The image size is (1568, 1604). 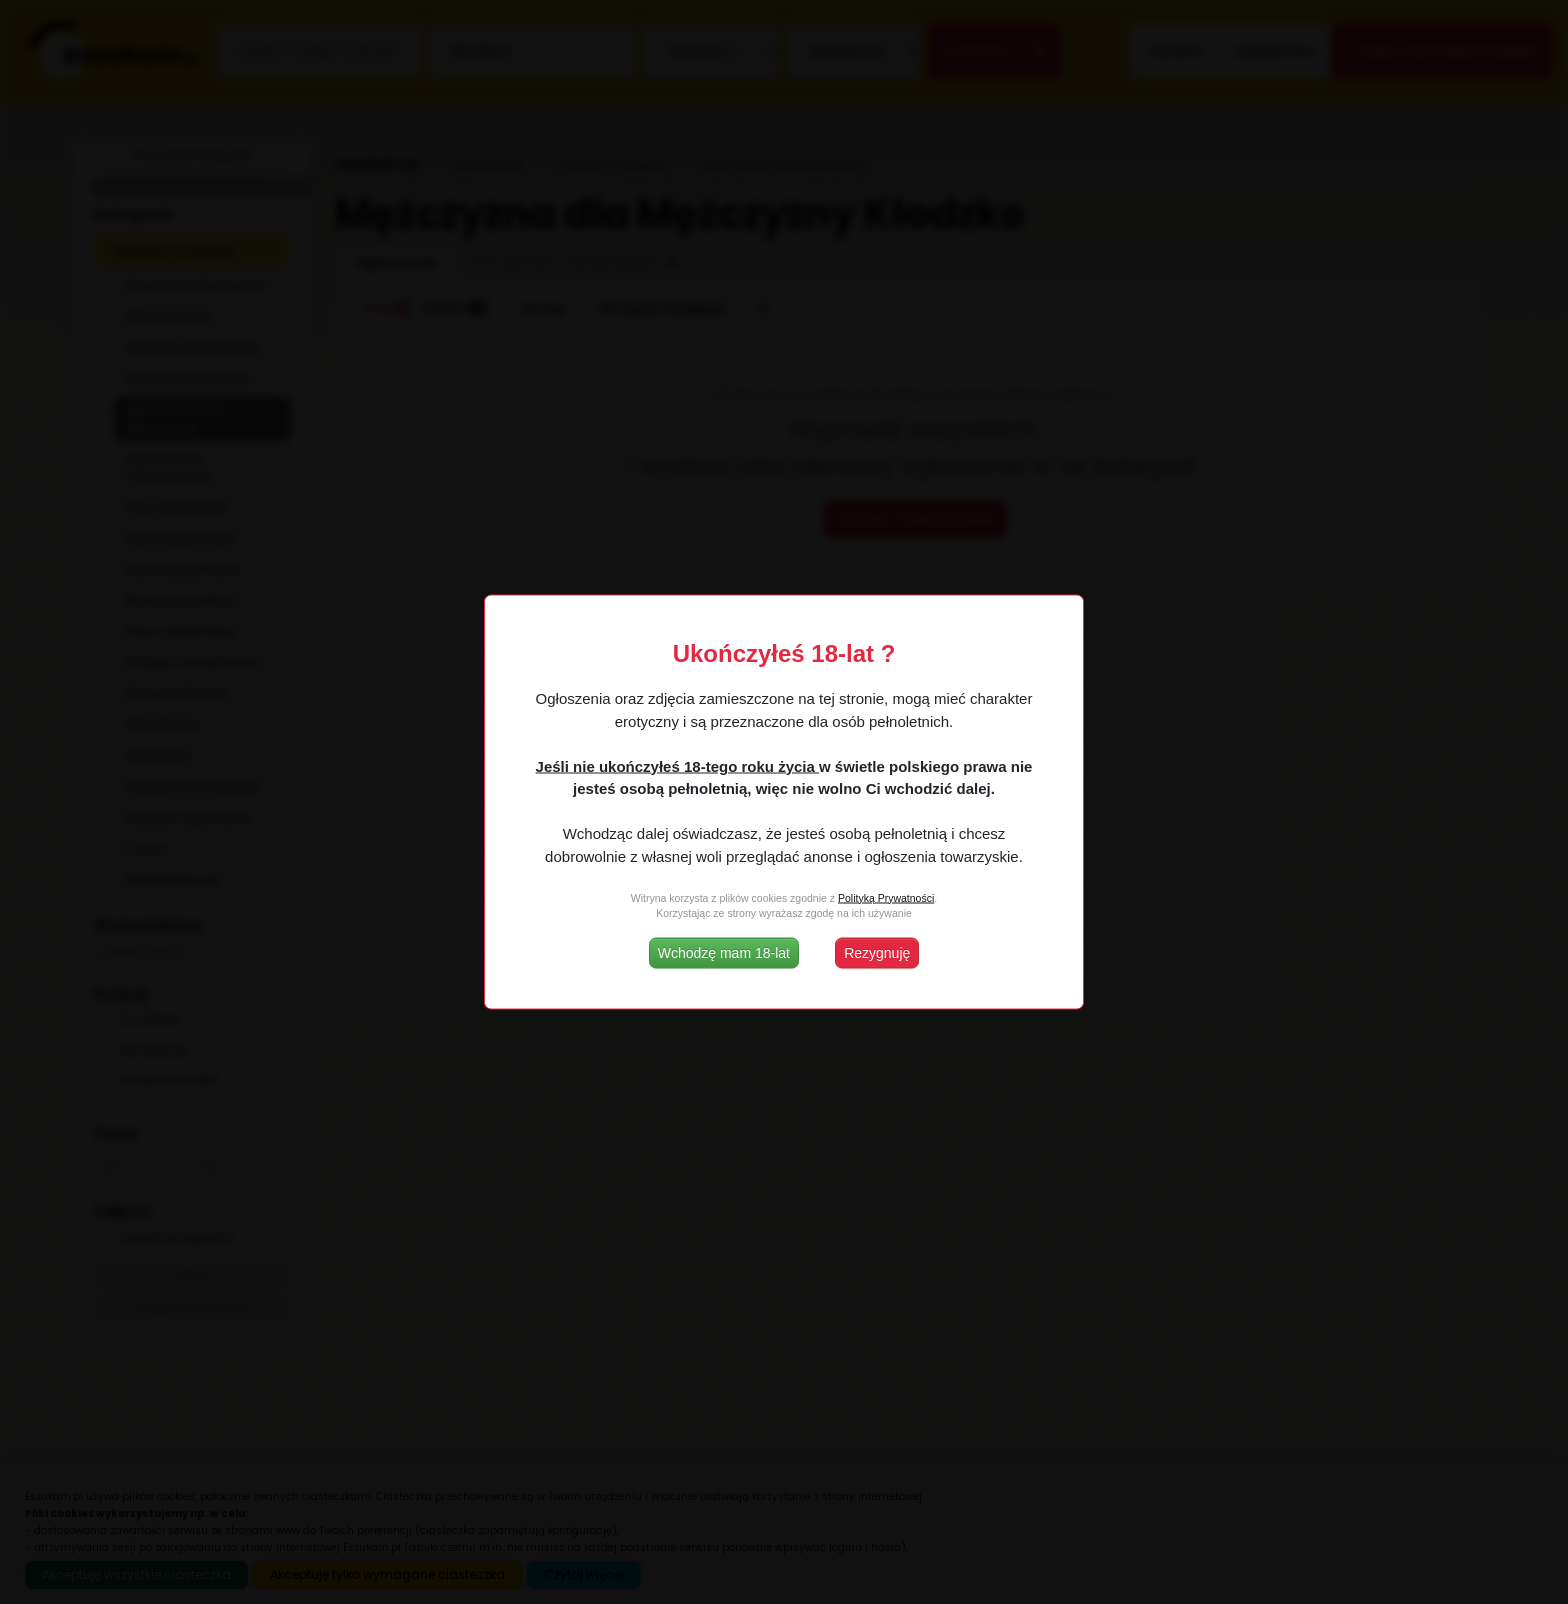 I want to click on Wchodzę mam 18-lat, so click(x=724, y=953).